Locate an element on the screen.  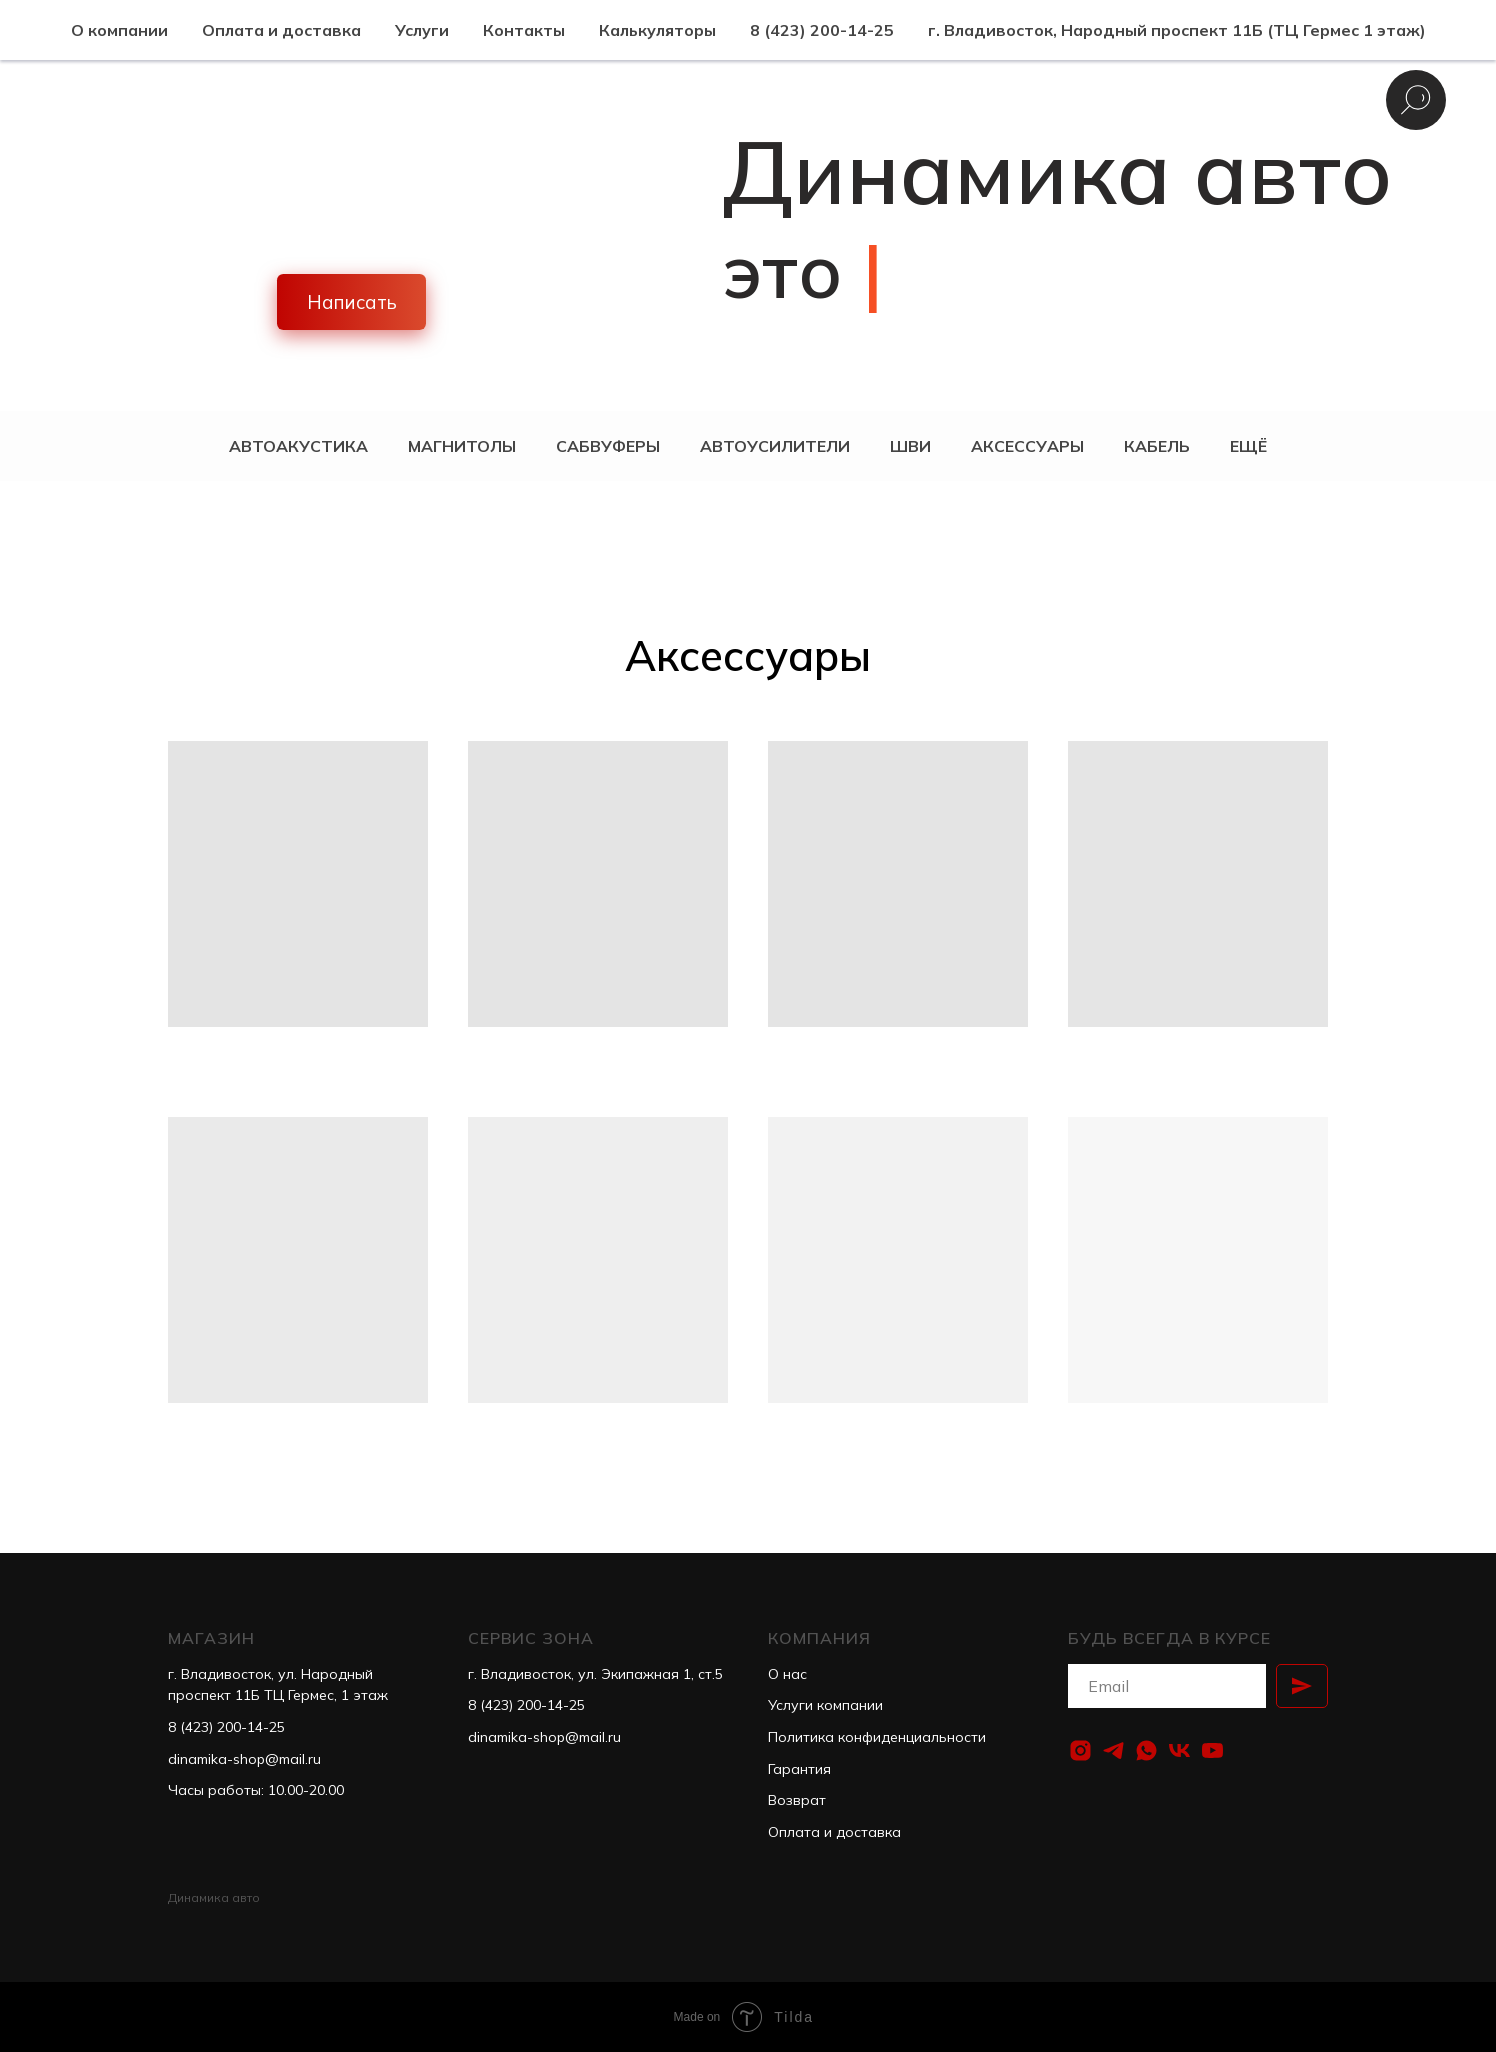
Гарантия is located at coordinates (799, 1769).